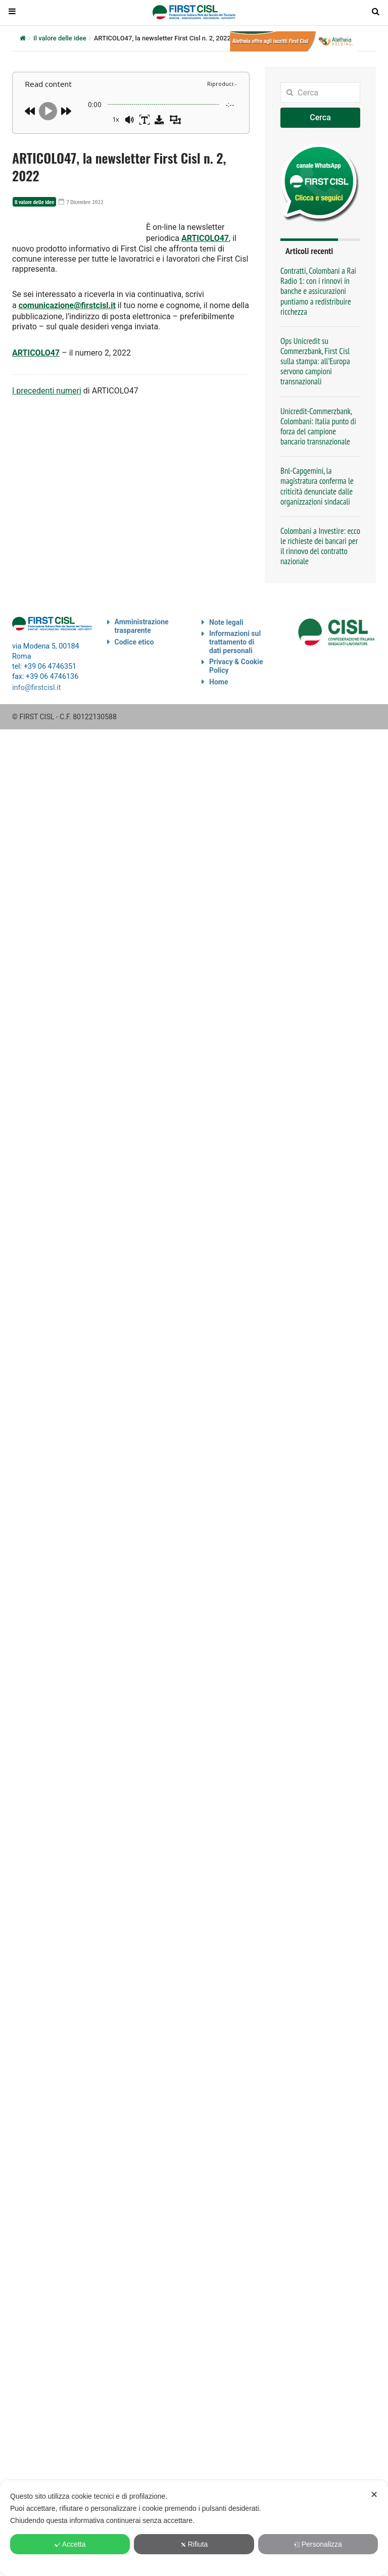 The image size is (388, 2576). I want to click on [dialog], so click(194, 2528).